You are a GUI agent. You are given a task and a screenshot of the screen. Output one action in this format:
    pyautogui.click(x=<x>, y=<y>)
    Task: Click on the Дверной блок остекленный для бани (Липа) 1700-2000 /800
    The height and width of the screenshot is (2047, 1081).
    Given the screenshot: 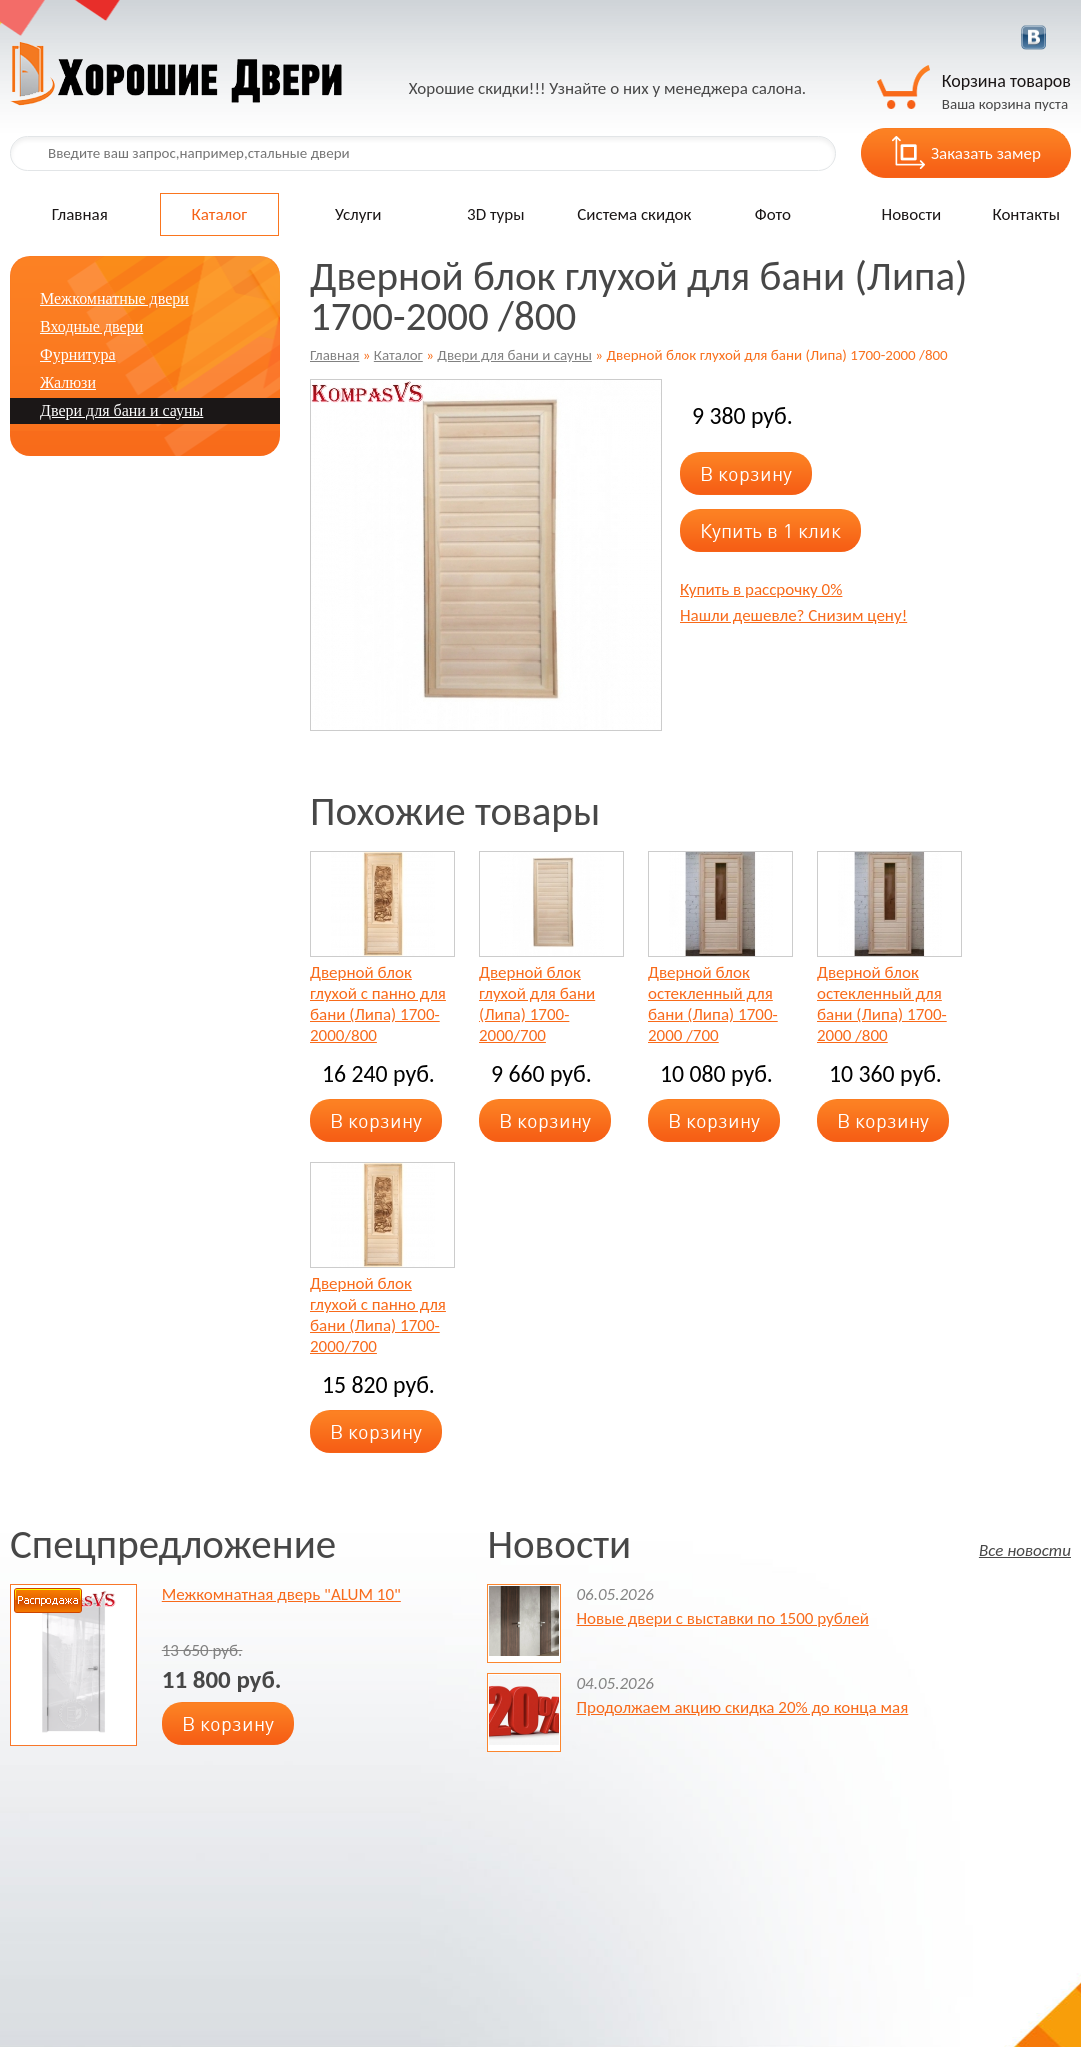 What is the action you would take?
    pyautogui.click(x=882, y=1004)
    